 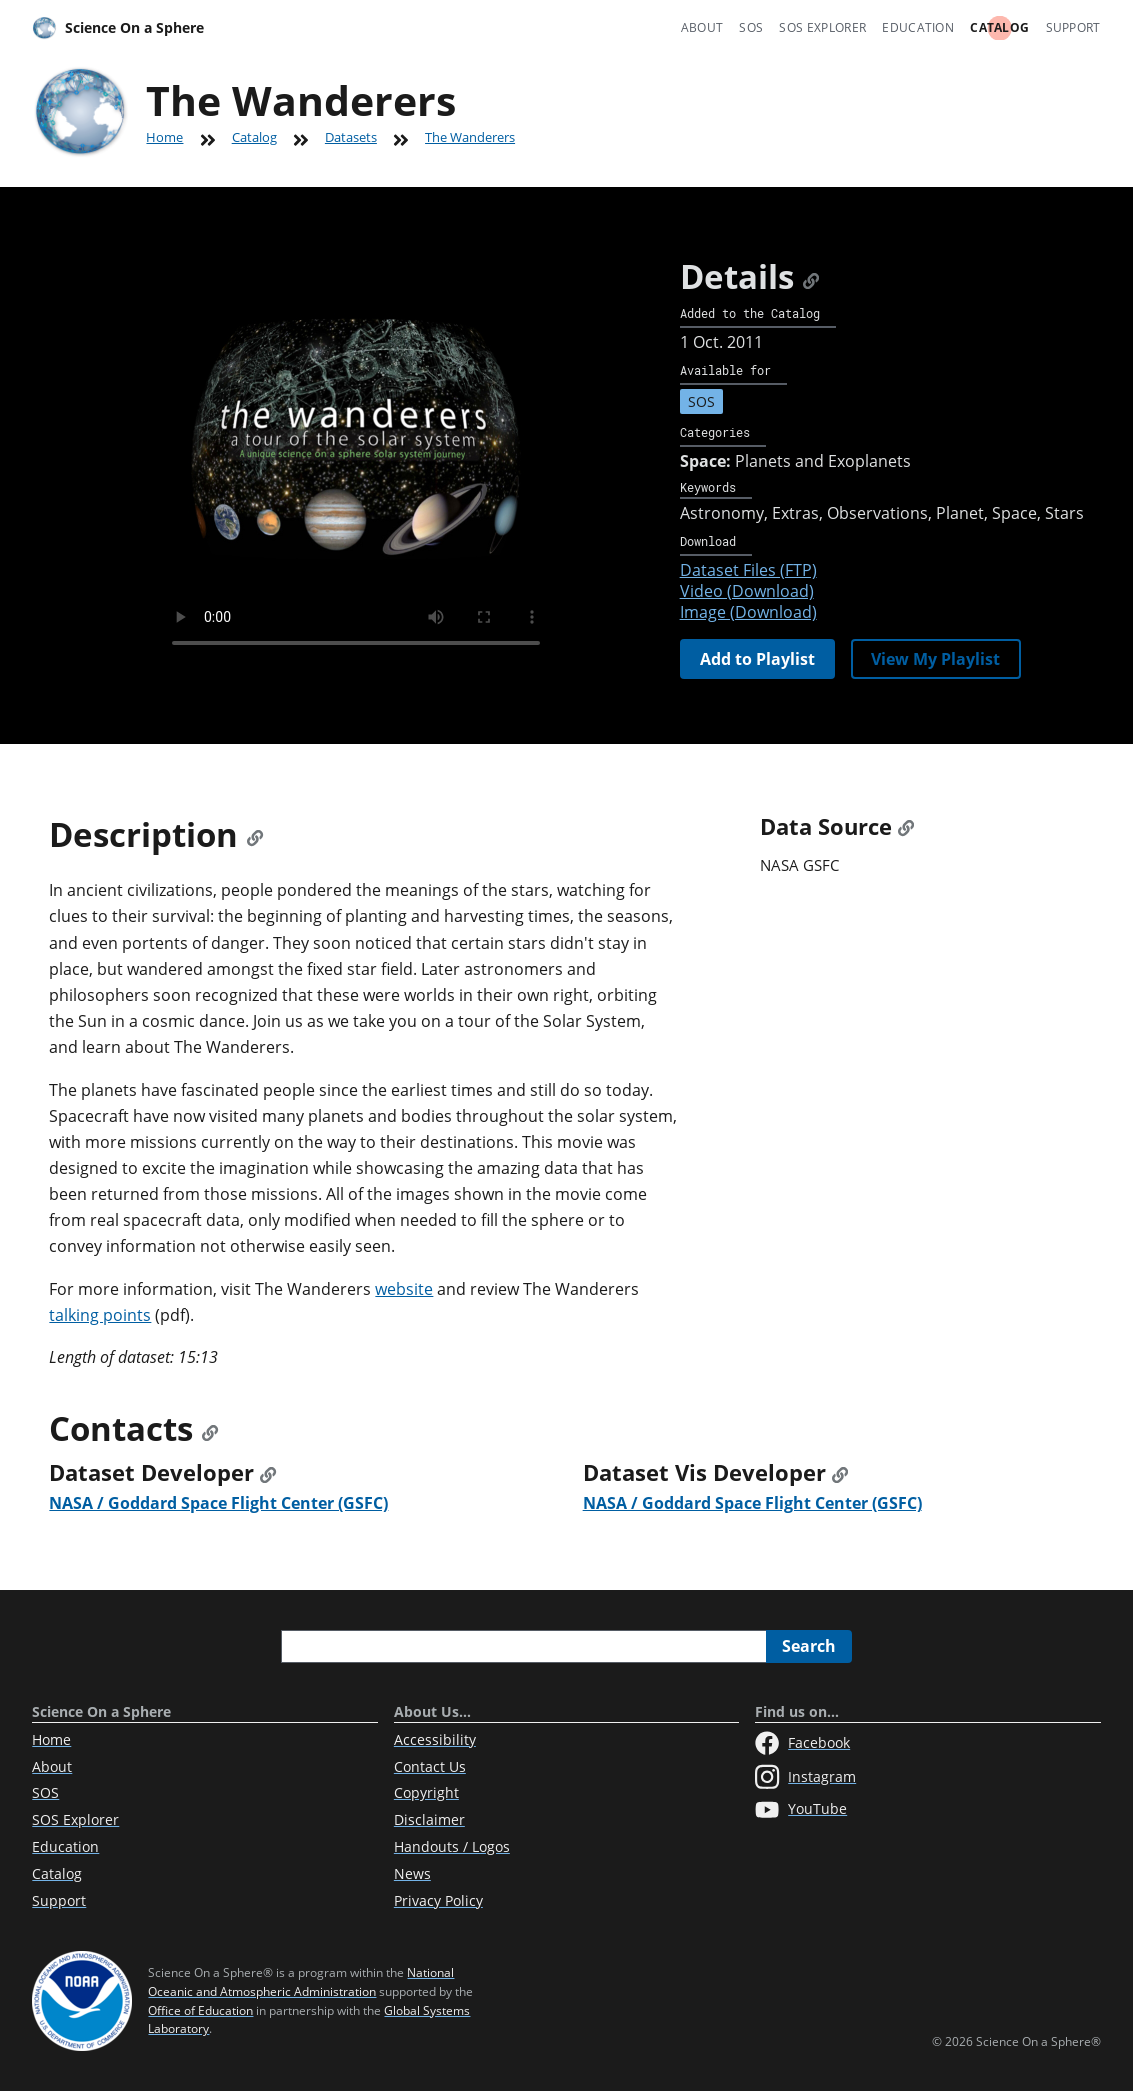 I want to click on View My Playlist, so click(x=935, y=659).